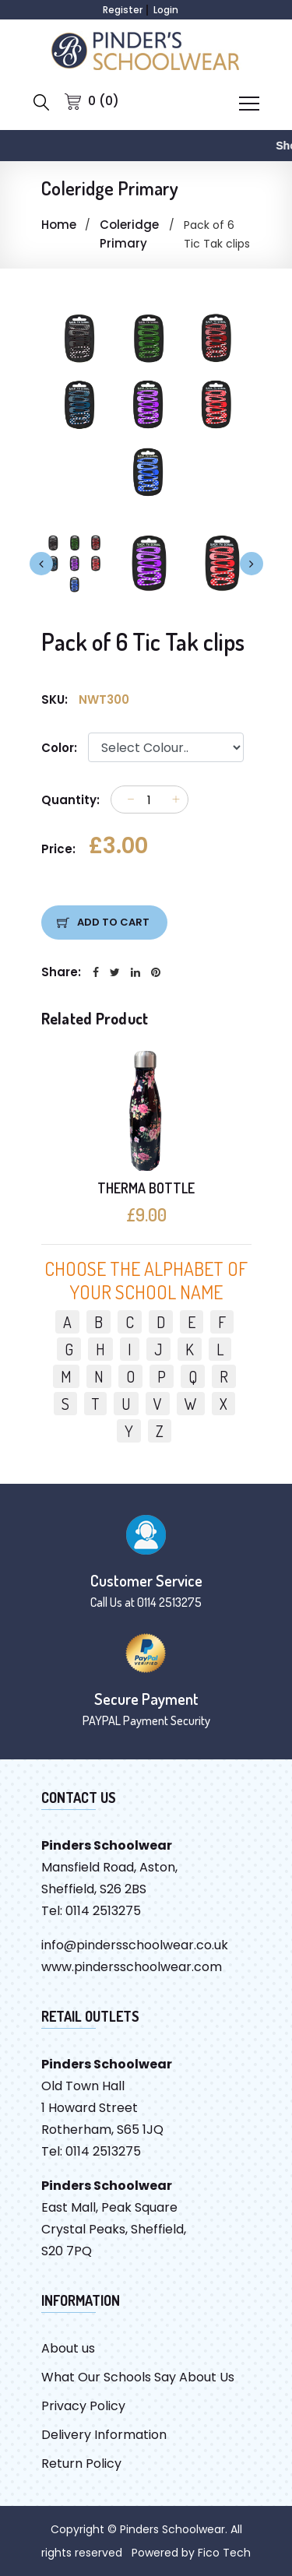 The height and width of the screenshot is (2576, 292). I want to click on What Our Schools Say About Us, so click(137, 2377).